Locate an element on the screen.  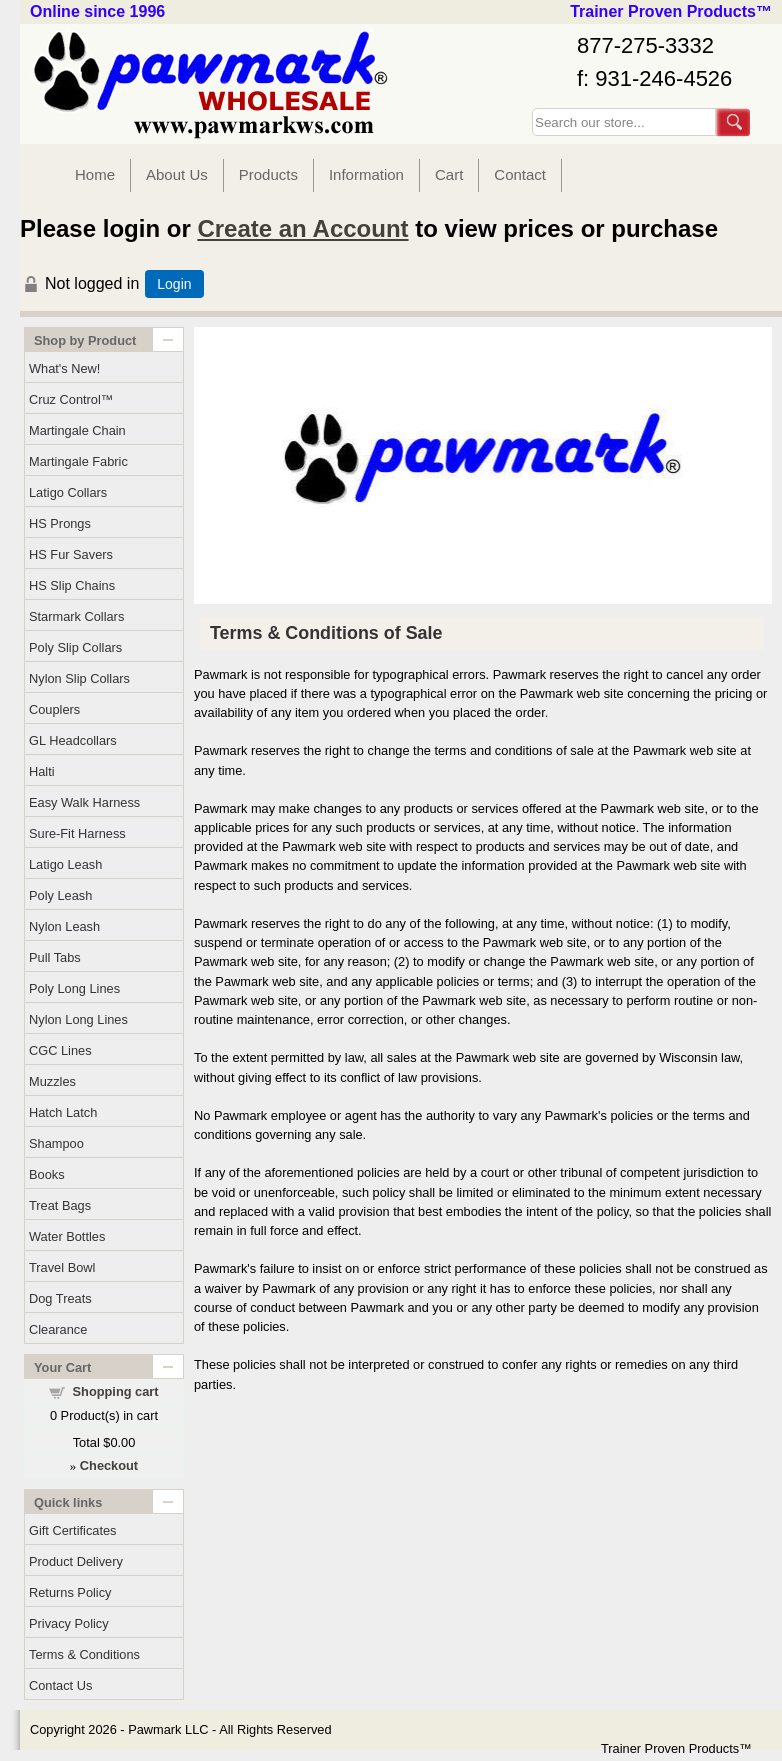
Cart is located at coordinates (449, 174).